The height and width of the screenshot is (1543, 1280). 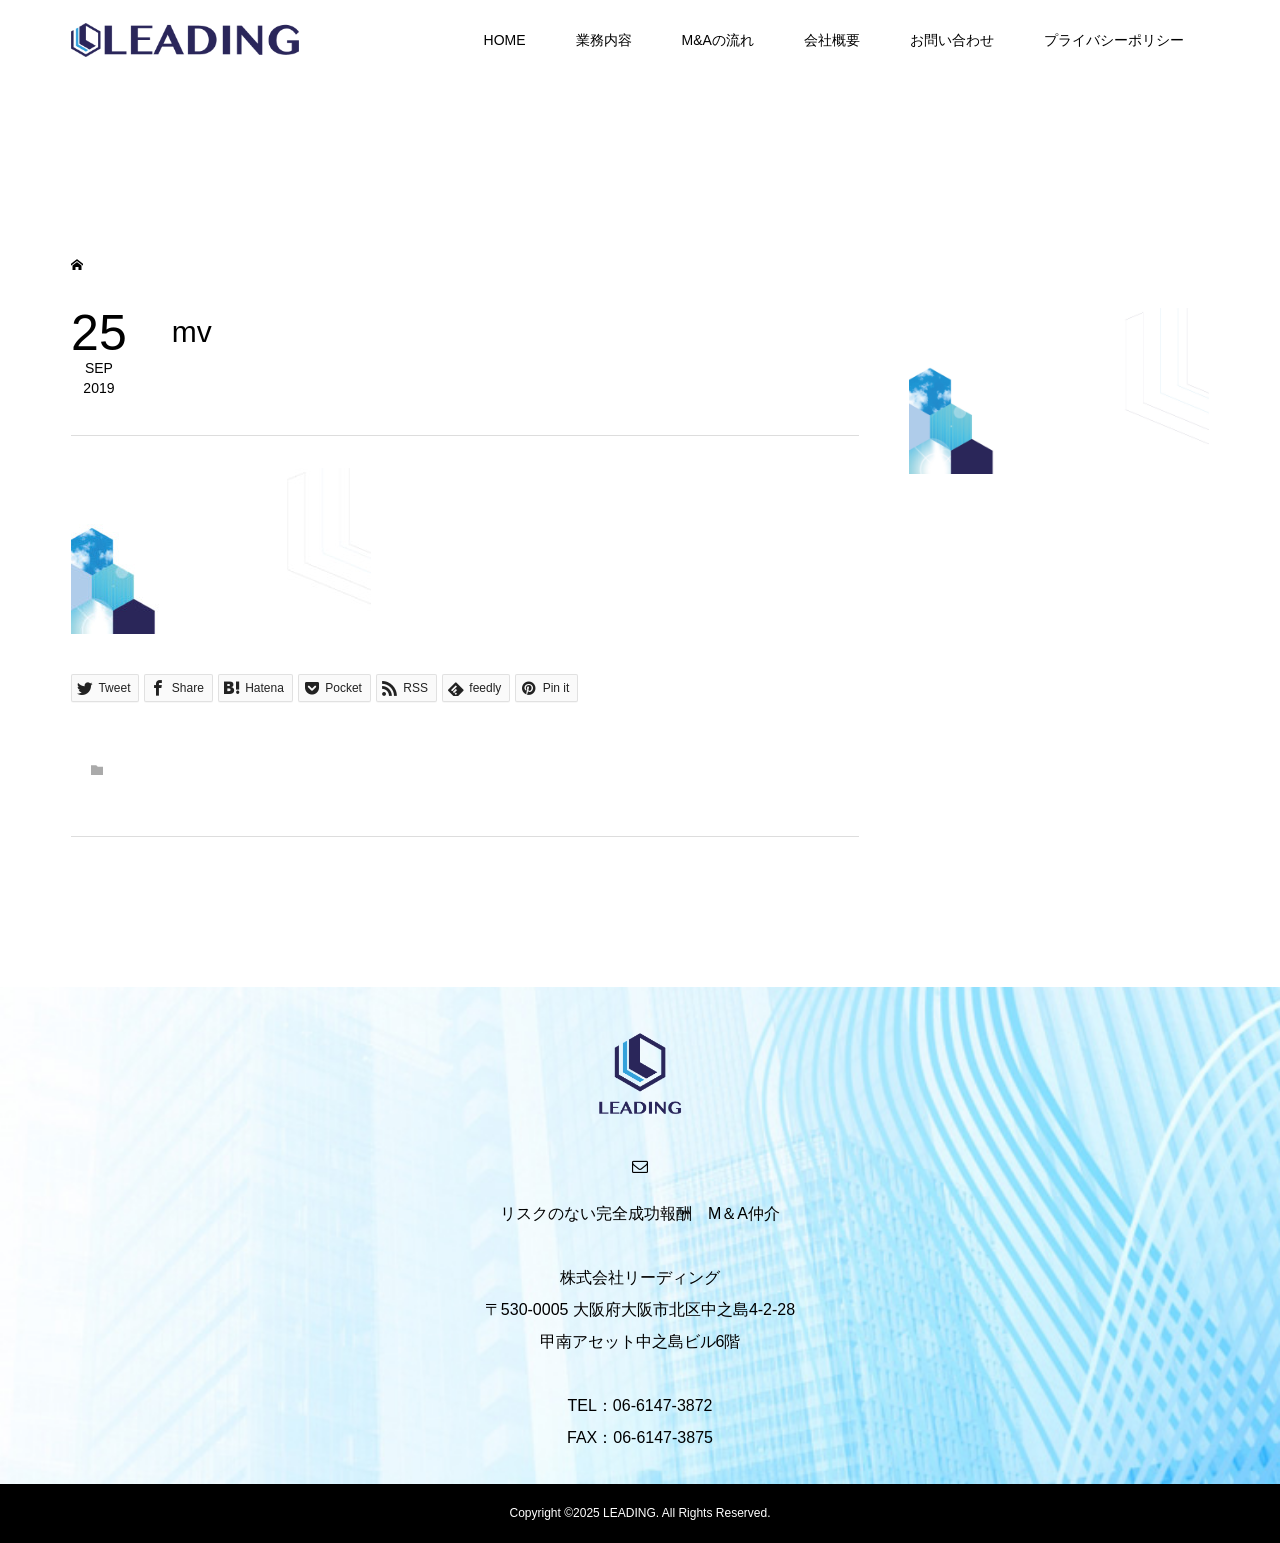 What do you see at coordinates (832, 40) in the screenshot?
I see `会社概要` at bounding box center [832, 40].